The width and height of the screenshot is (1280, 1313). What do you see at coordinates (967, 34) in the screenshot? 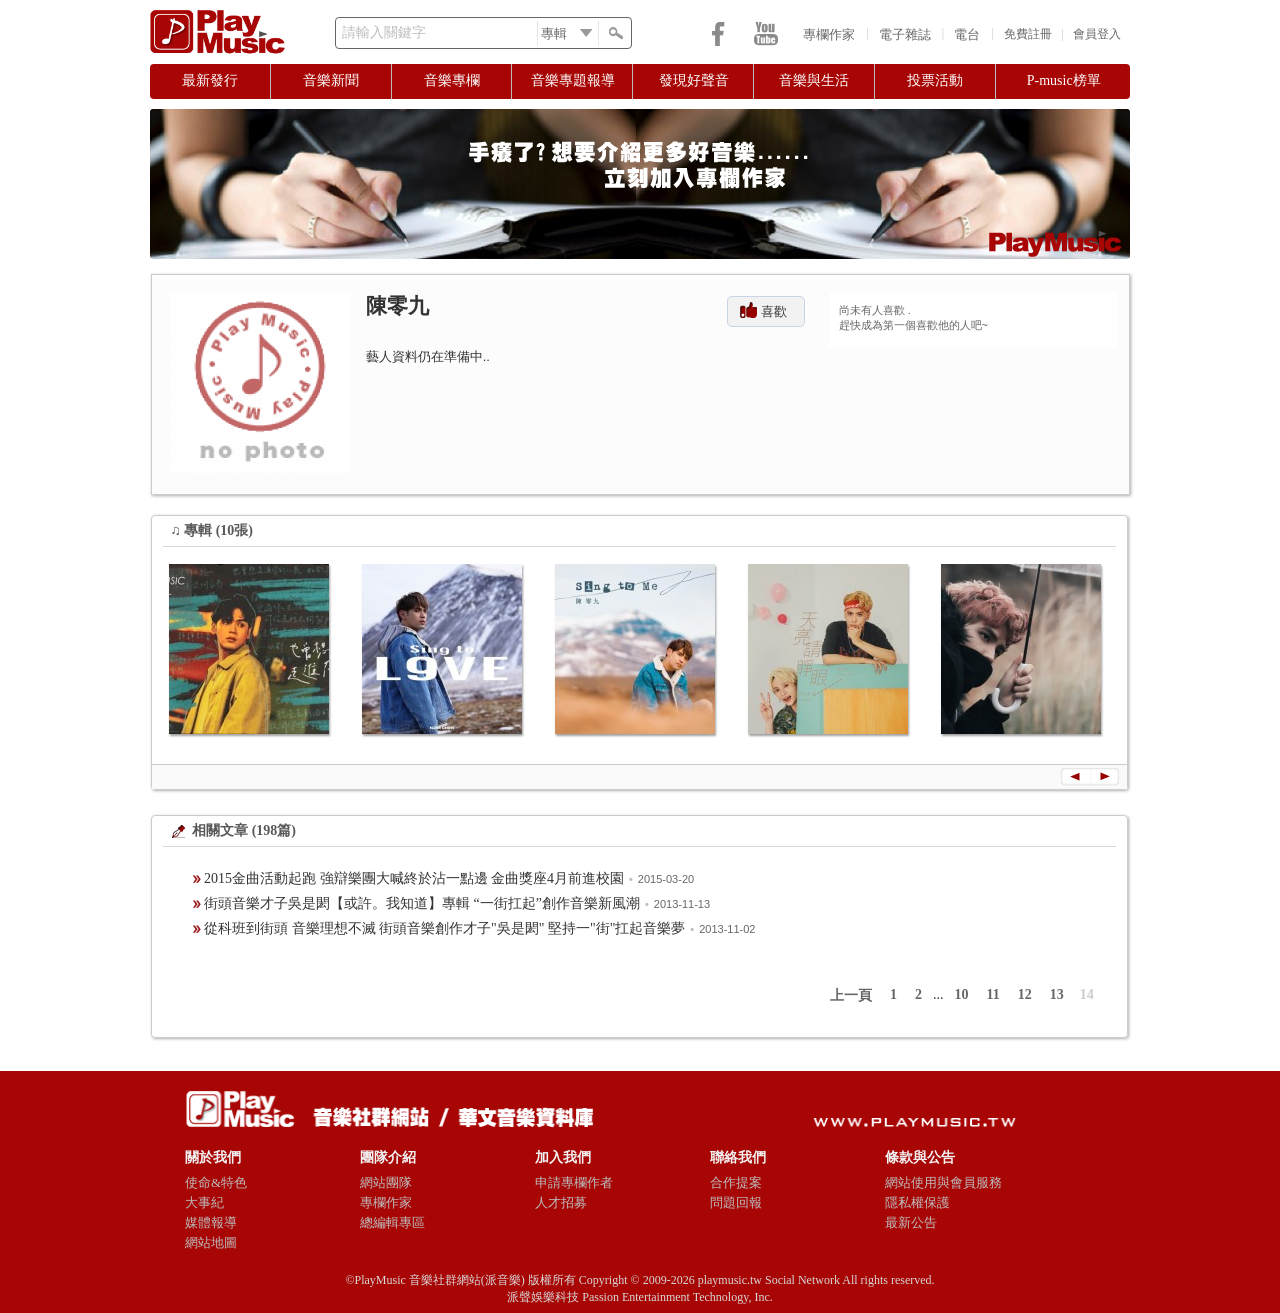
I see `電台` at bounding box center [967, 34].